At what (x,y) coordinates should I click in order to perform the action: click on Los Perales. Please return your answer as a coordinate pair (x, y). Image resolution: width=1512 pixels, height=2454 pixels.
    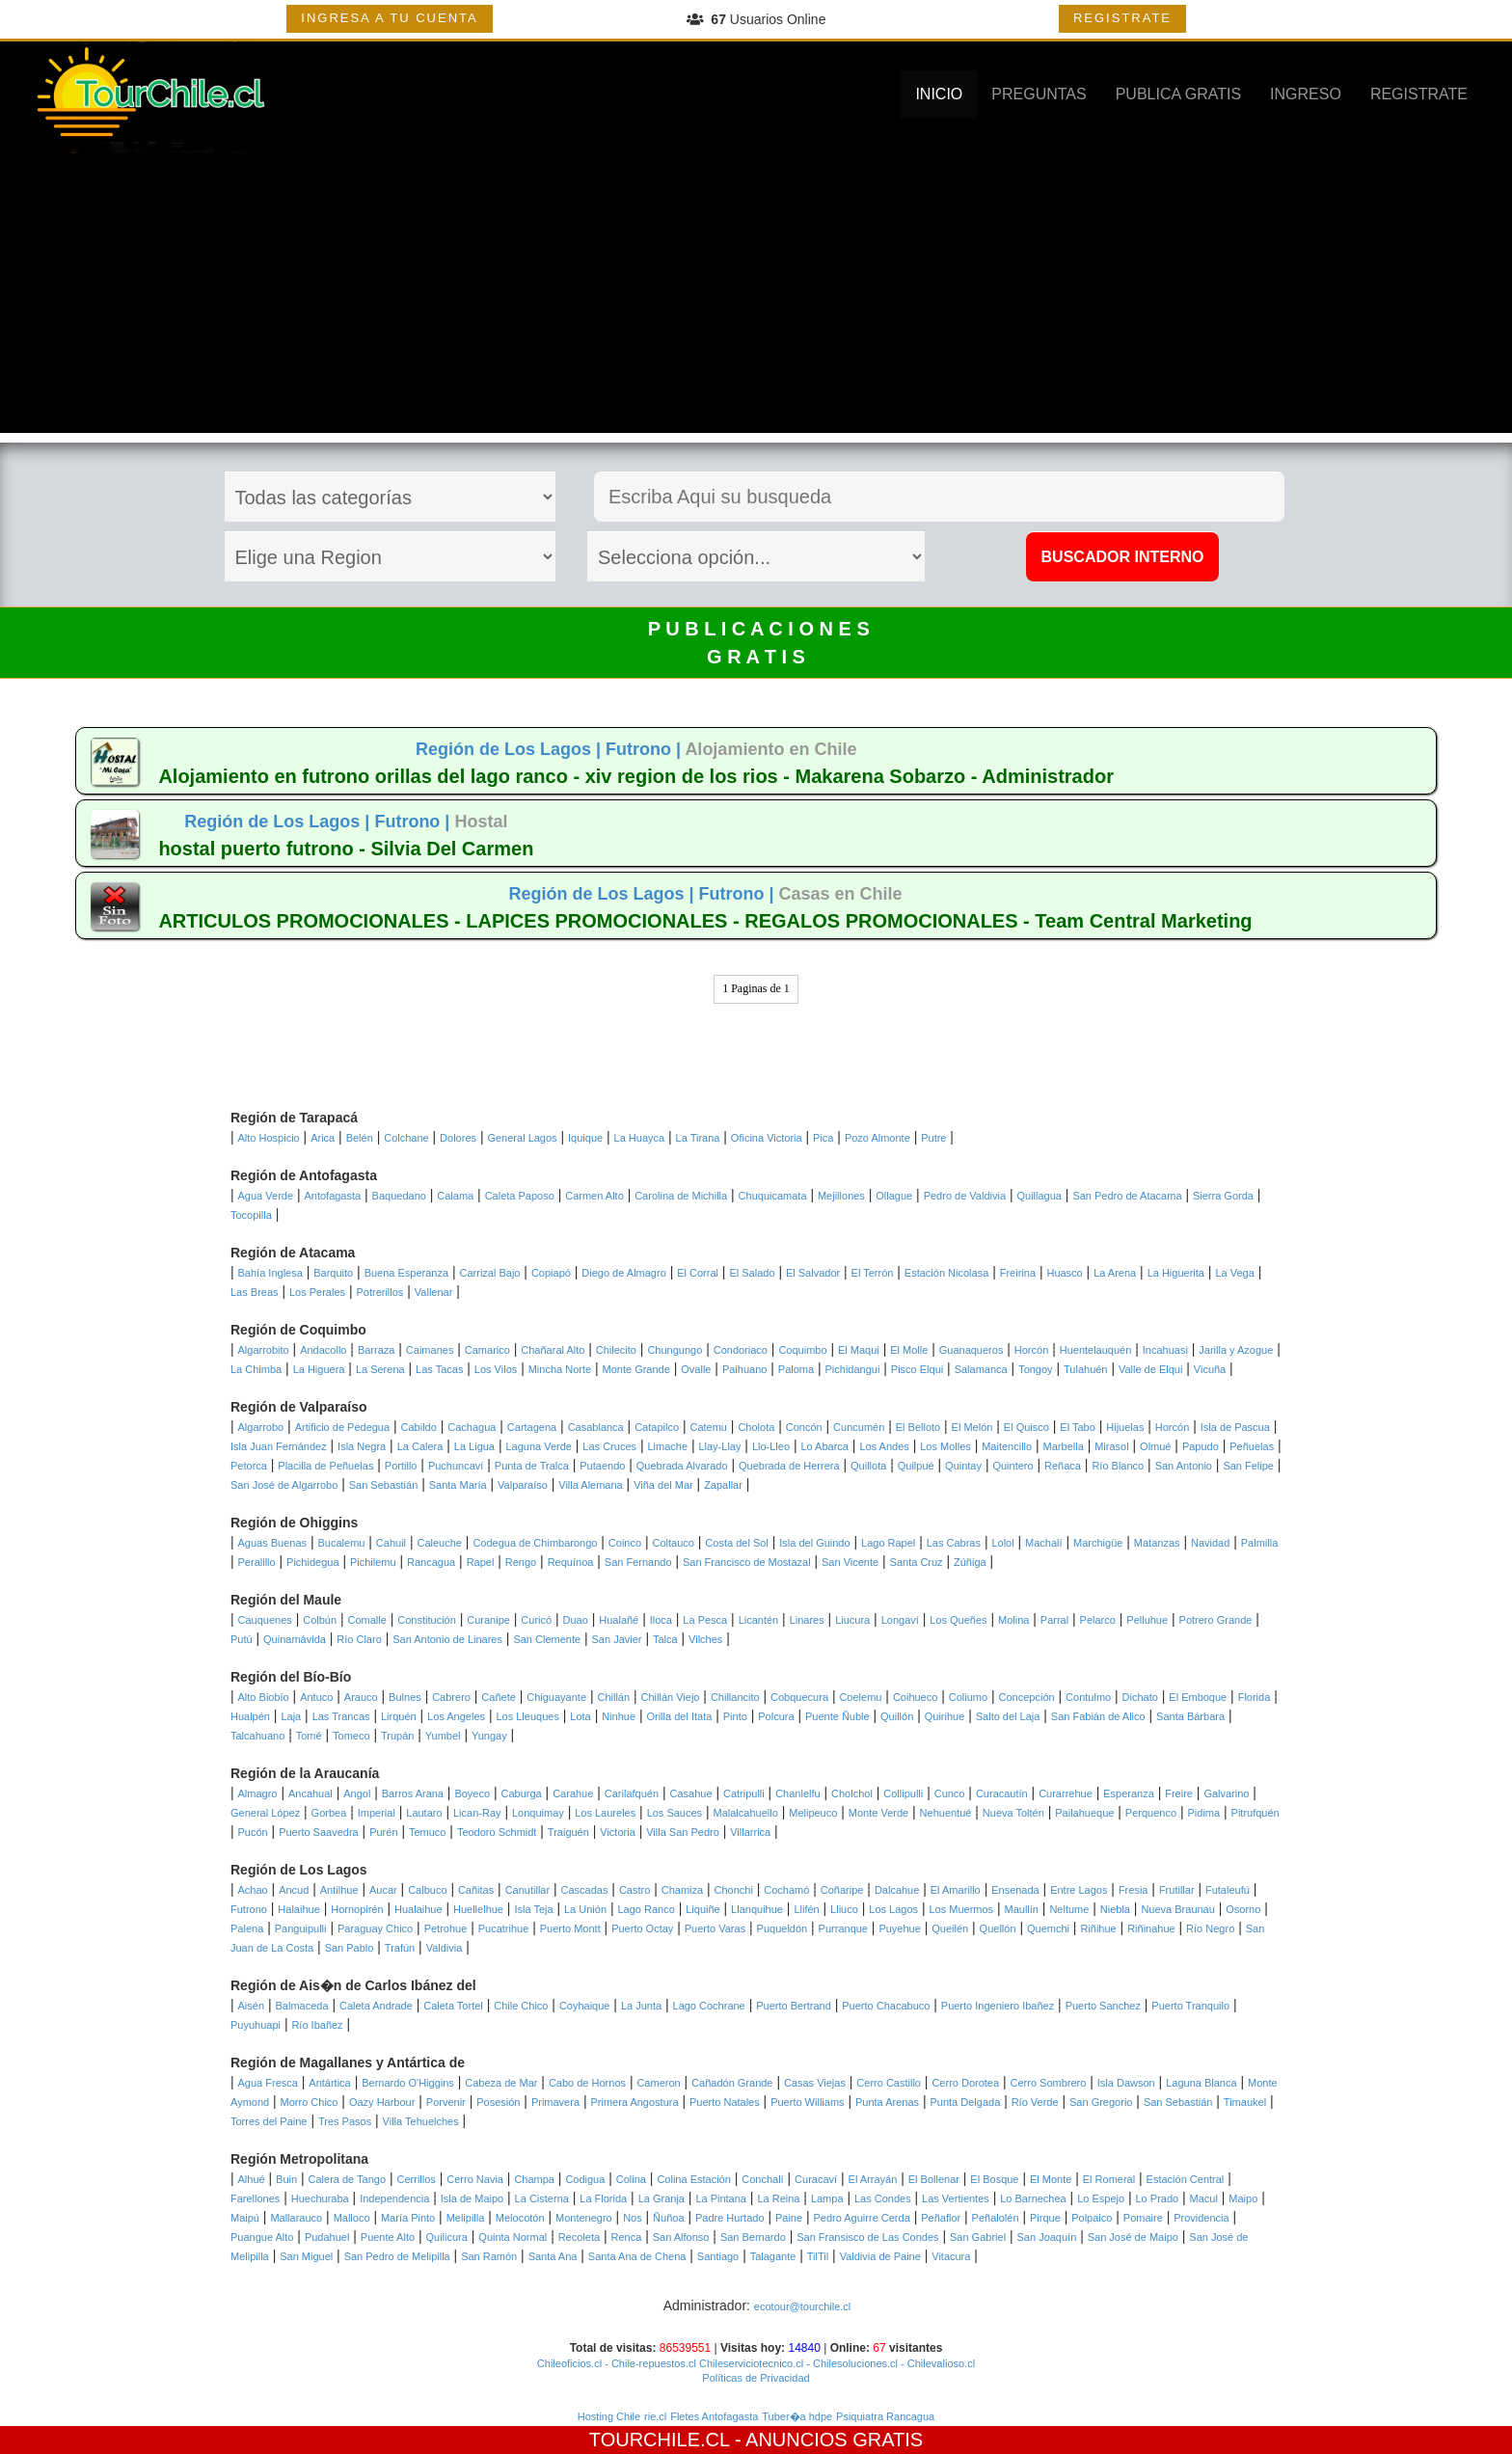
    Looking at the image, I should click on (317, 1292).